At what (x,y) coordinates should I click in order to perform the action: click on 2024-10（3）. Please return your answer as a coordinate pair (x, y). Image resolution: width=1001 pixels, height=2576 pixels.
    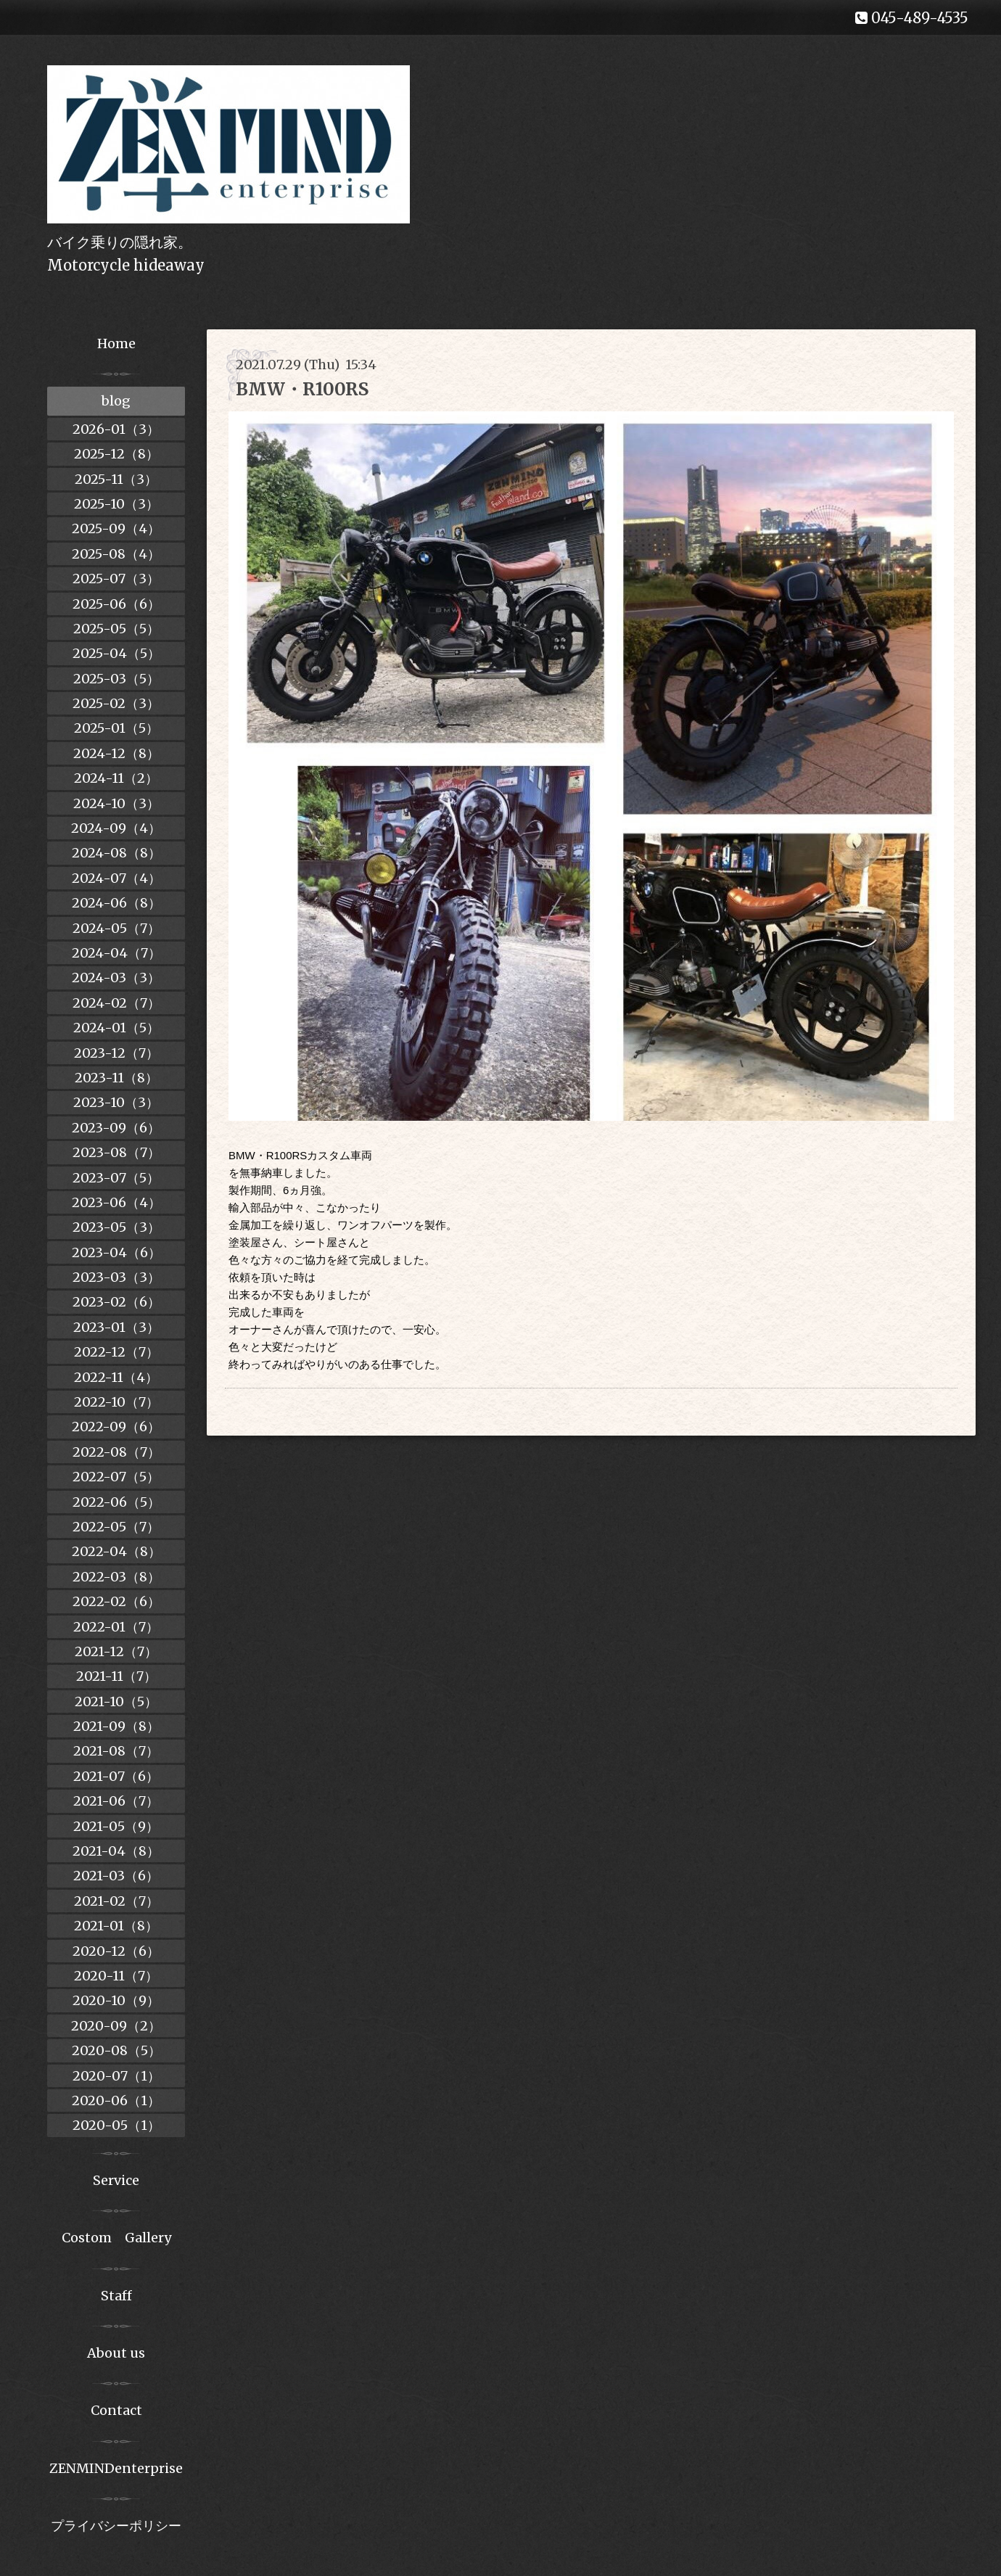
    Looking at the image, I should click on (116, 803).